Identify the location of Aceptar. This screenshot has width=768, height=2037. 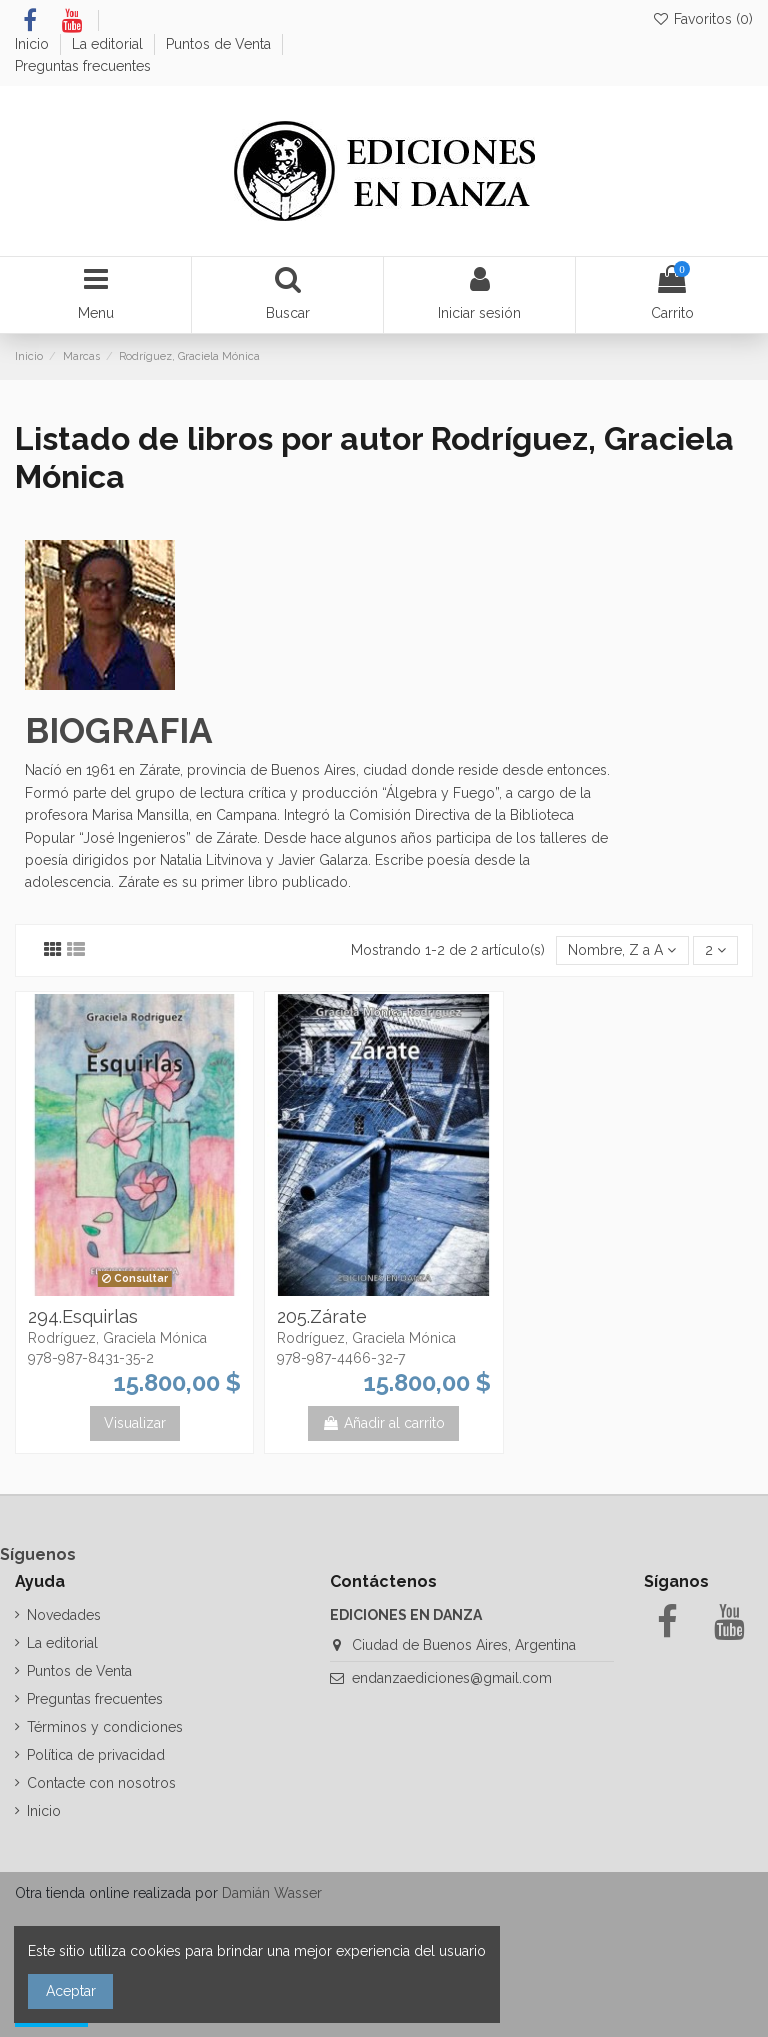
(71, 1991).